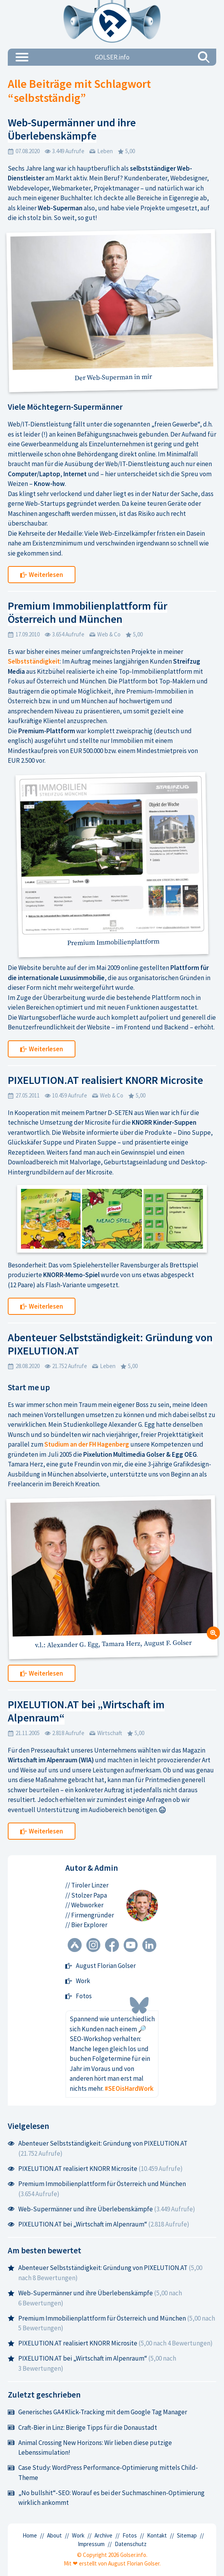  What do you see at coordinates (34, 661) in the screenshot?
I see `Selbstständigkeit` at bounding box center [34, 661].